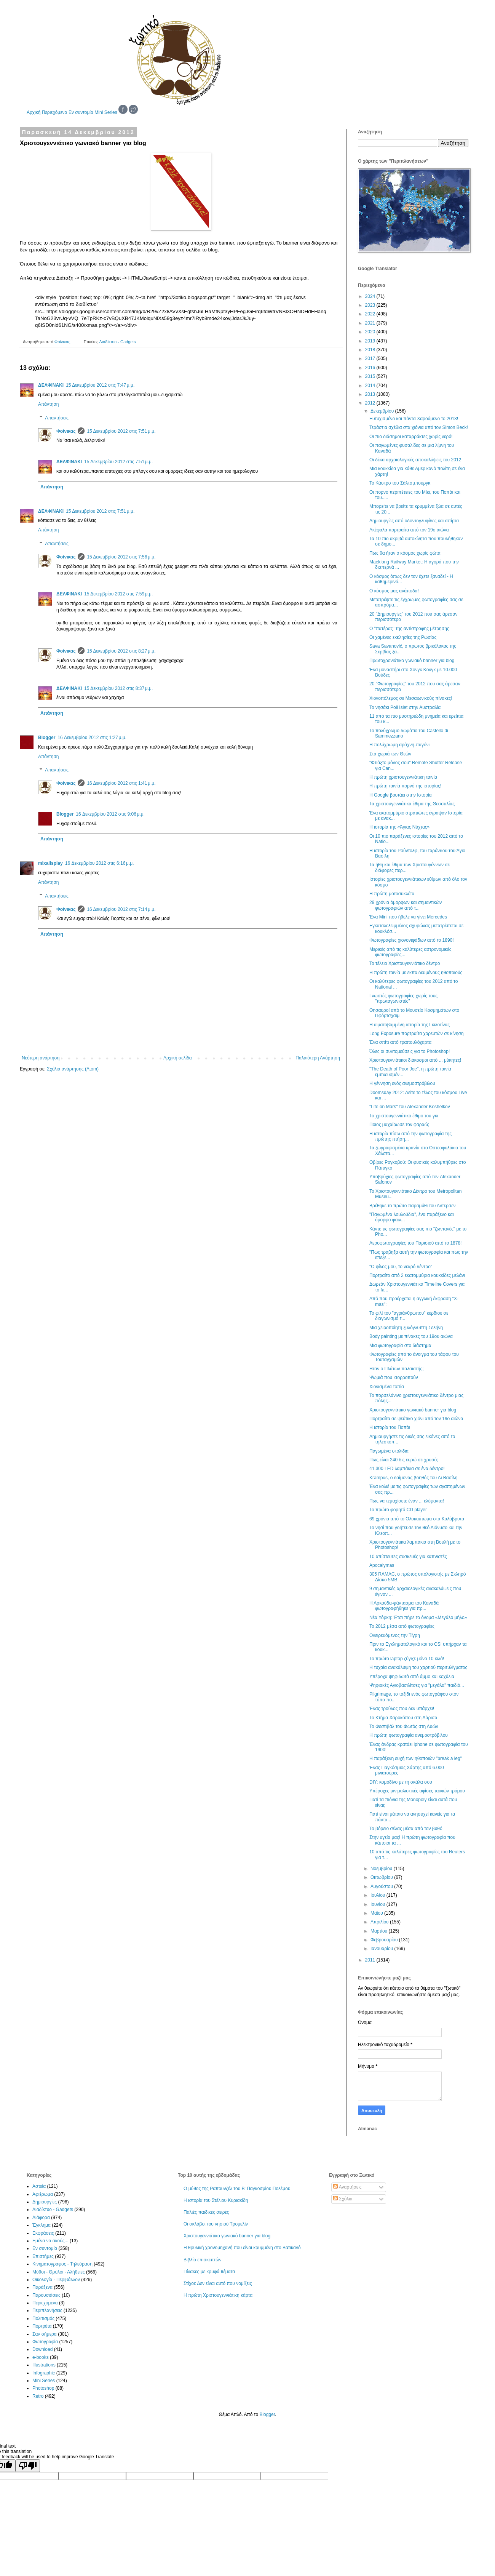  Describe the element at coordinates (402, 1083) in the screenshot. I see `Η γέννηση ενός ανεμοστρόβιλου` at that location.